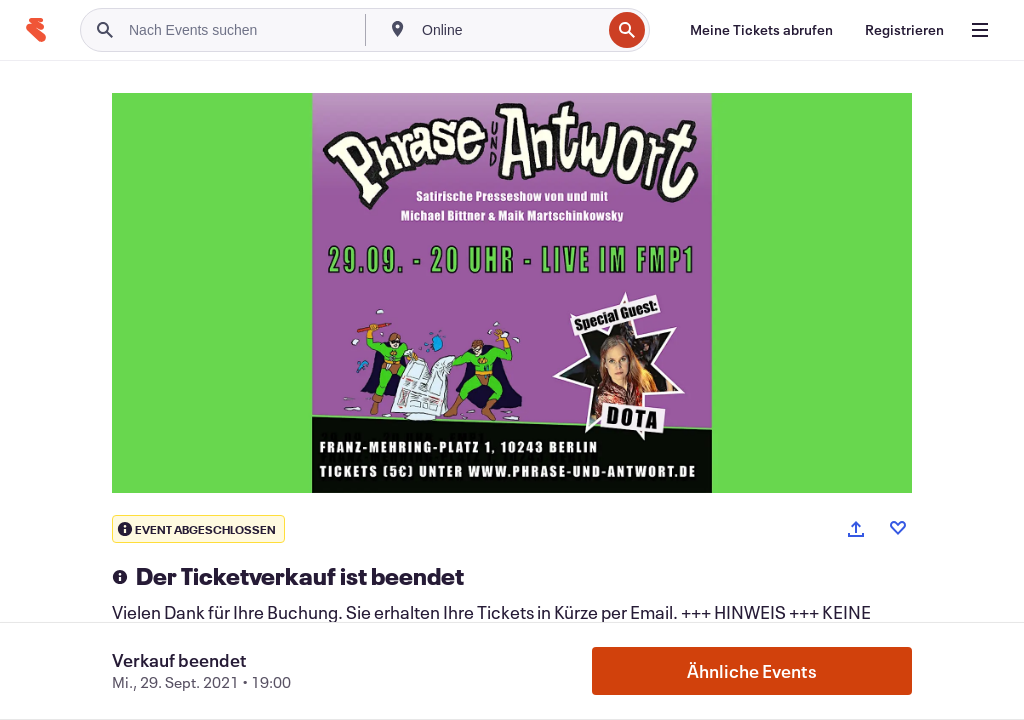 Image resolution: width=1024 pixels, height=720 pixels. Describe the element at coordinates (36, 30) in the screenshot. I see `[Startseite]` at that location.